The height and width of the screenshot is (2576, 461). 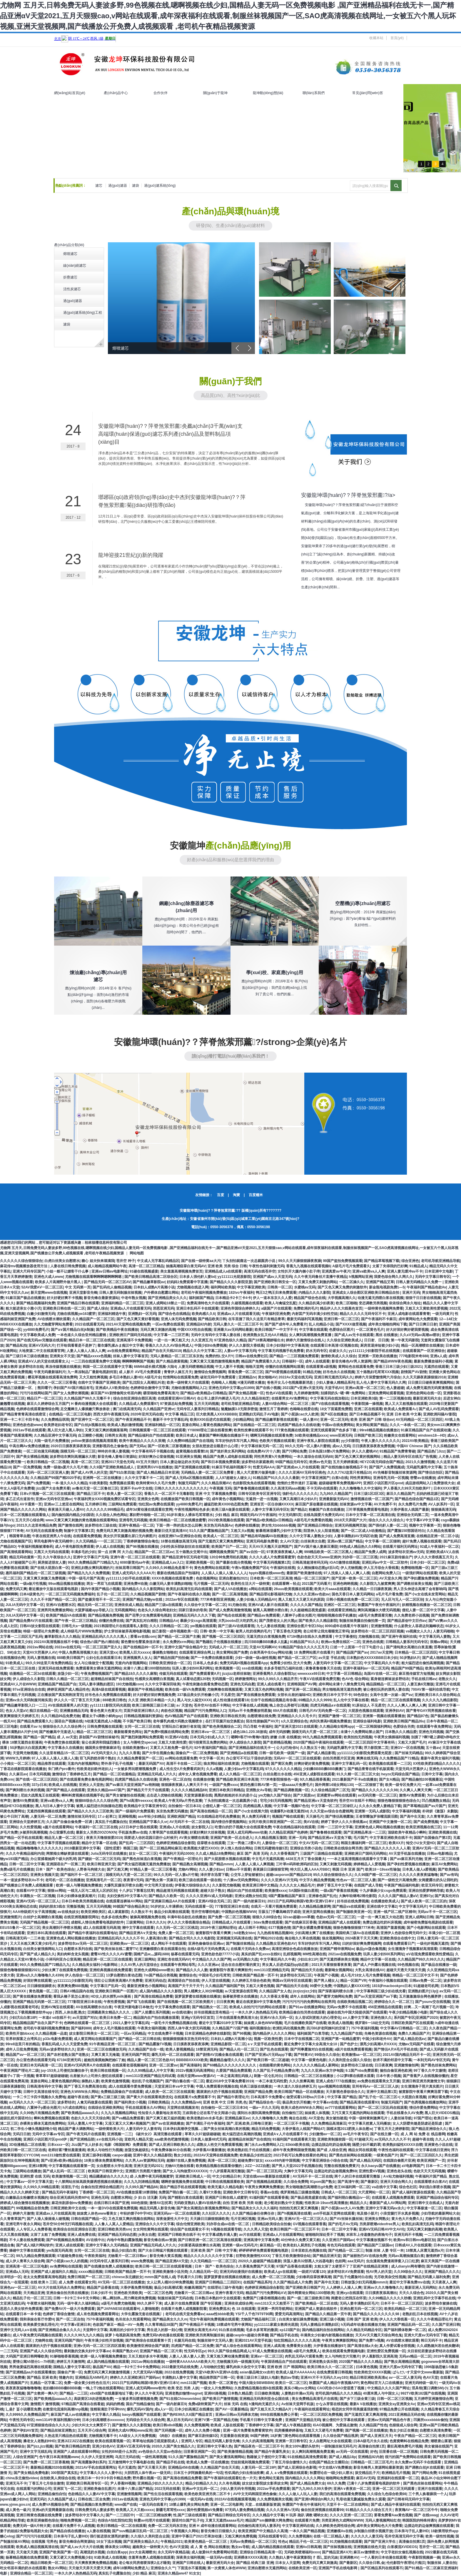 What do you see at coordinates (110, 1446) in the screenshot?
I see `亚洲影视四色之偷偷色` at bounding box center [110, 1446].